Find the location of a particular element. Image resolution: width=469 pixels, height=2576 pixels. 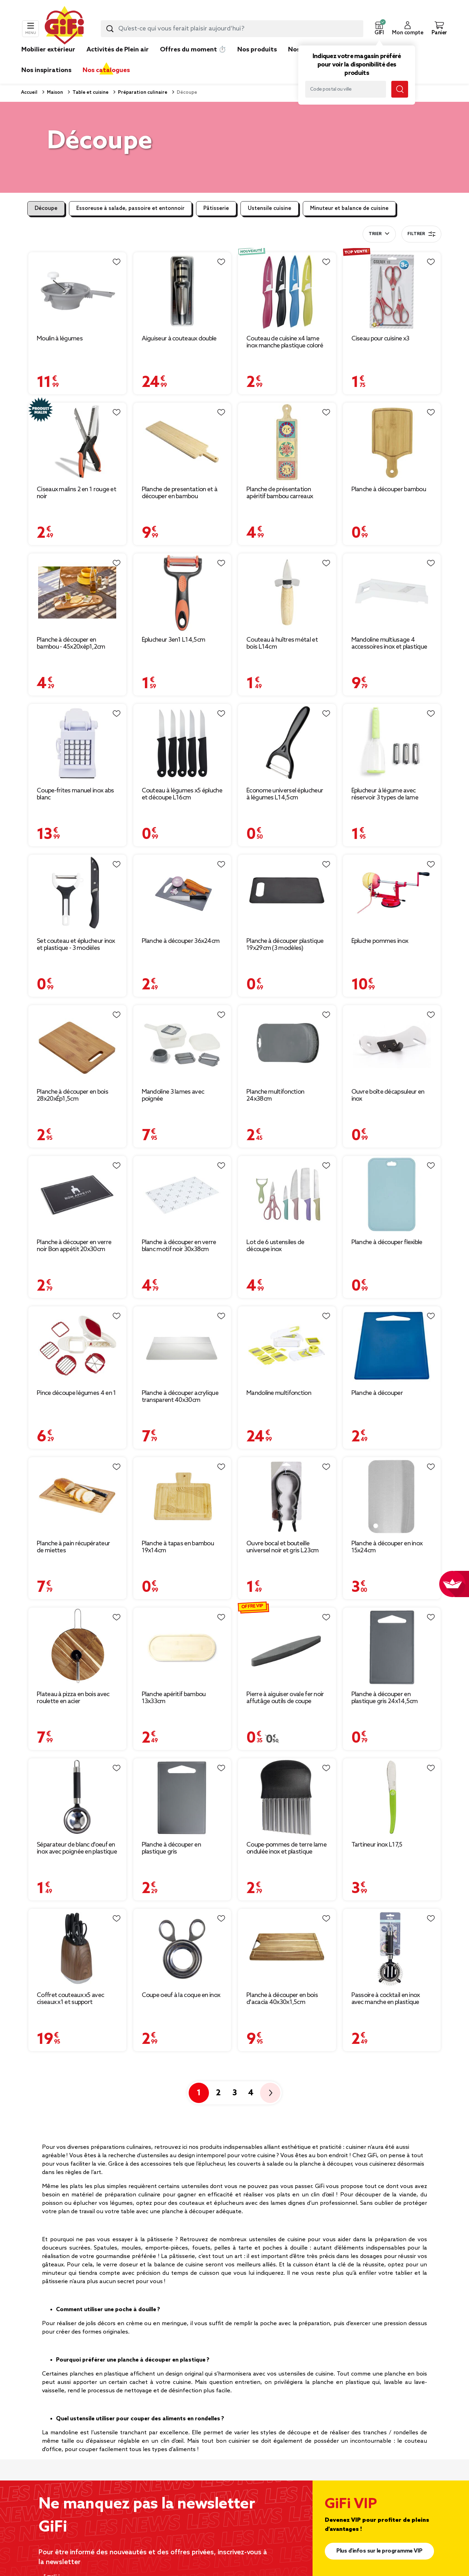

[Lancer la recherche produit] is located at coordinates (109, 28).